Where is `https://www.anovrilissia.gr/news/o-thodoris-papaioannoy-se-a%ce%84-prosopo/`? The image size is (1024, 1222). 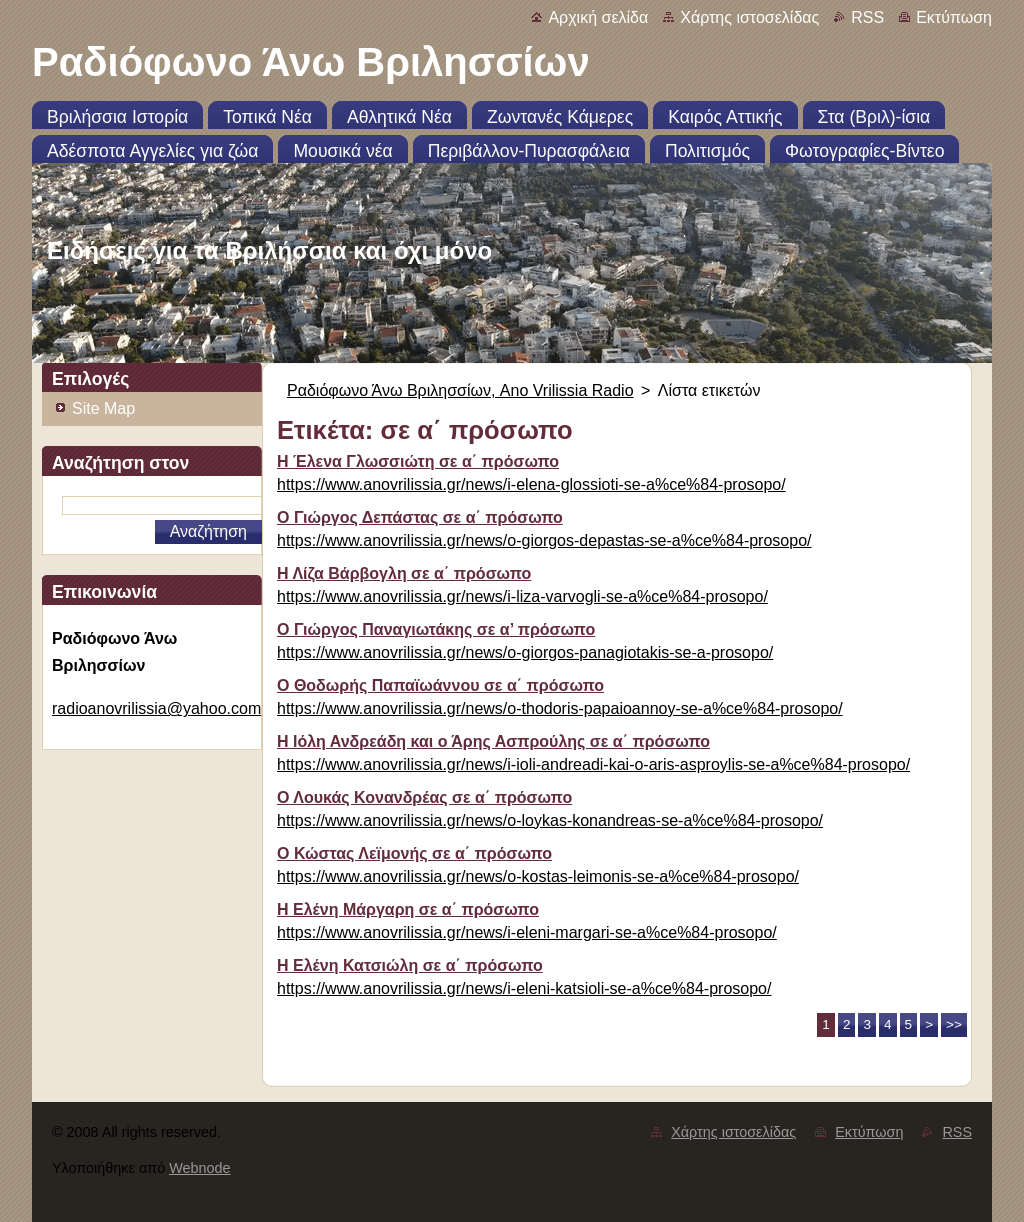 https://www.anovrilissia.gr/news/o-thodoris-papaioannoy-se-a%ce%84-prosopo/ is located at coordinates (560, 708).